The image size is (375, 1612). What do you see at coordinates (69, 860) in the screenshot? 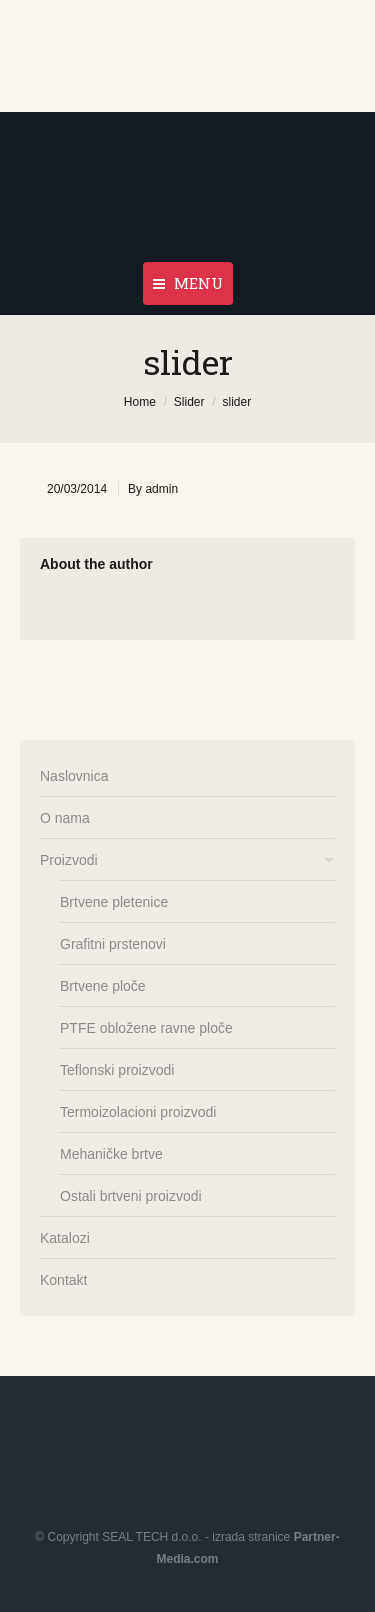
I see `Proizvodi` at bounding box center [69, 860].